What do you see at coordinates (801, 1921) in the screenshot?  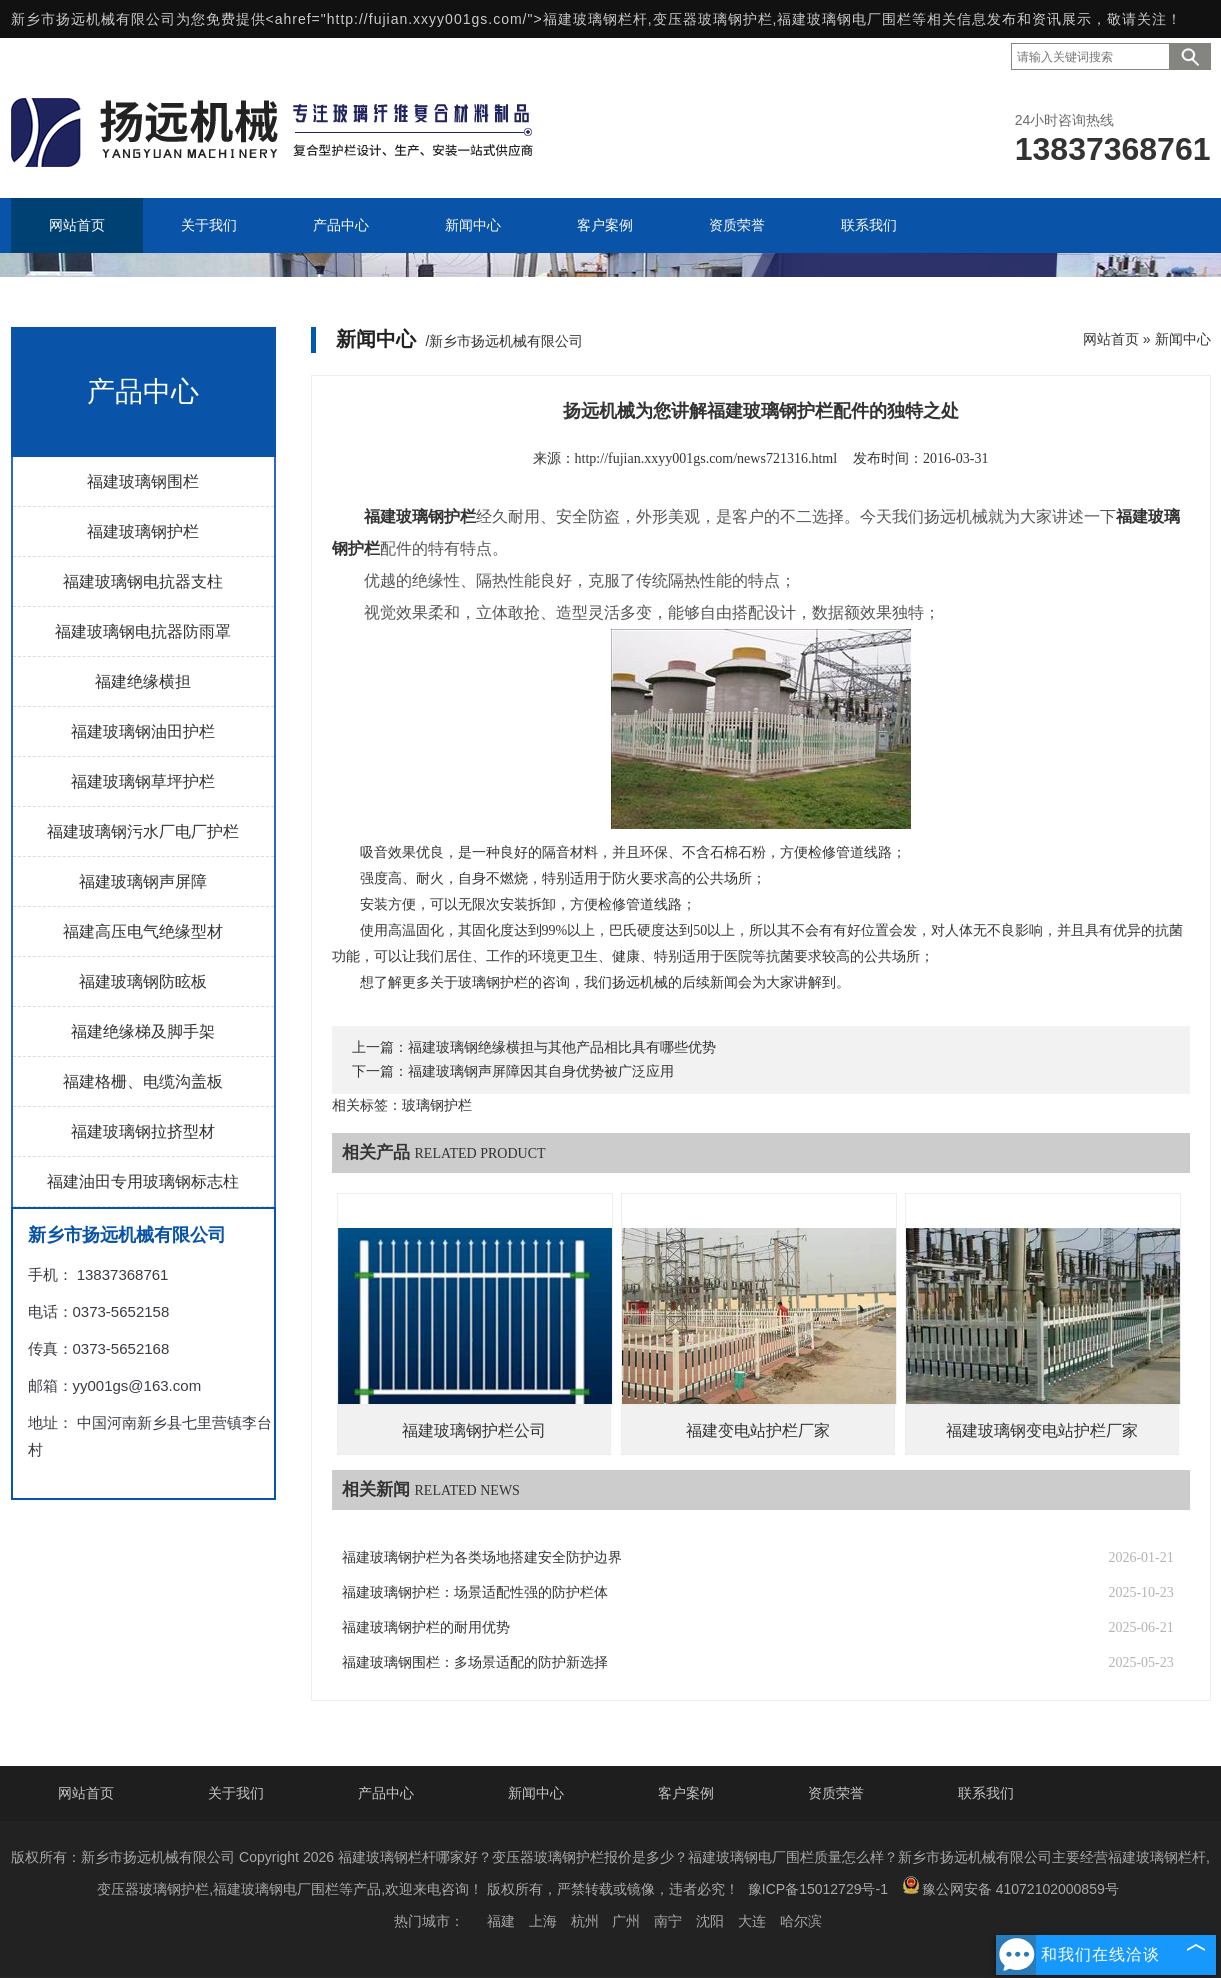 I see `哈尔滨` at bounding box center [801, 1921].